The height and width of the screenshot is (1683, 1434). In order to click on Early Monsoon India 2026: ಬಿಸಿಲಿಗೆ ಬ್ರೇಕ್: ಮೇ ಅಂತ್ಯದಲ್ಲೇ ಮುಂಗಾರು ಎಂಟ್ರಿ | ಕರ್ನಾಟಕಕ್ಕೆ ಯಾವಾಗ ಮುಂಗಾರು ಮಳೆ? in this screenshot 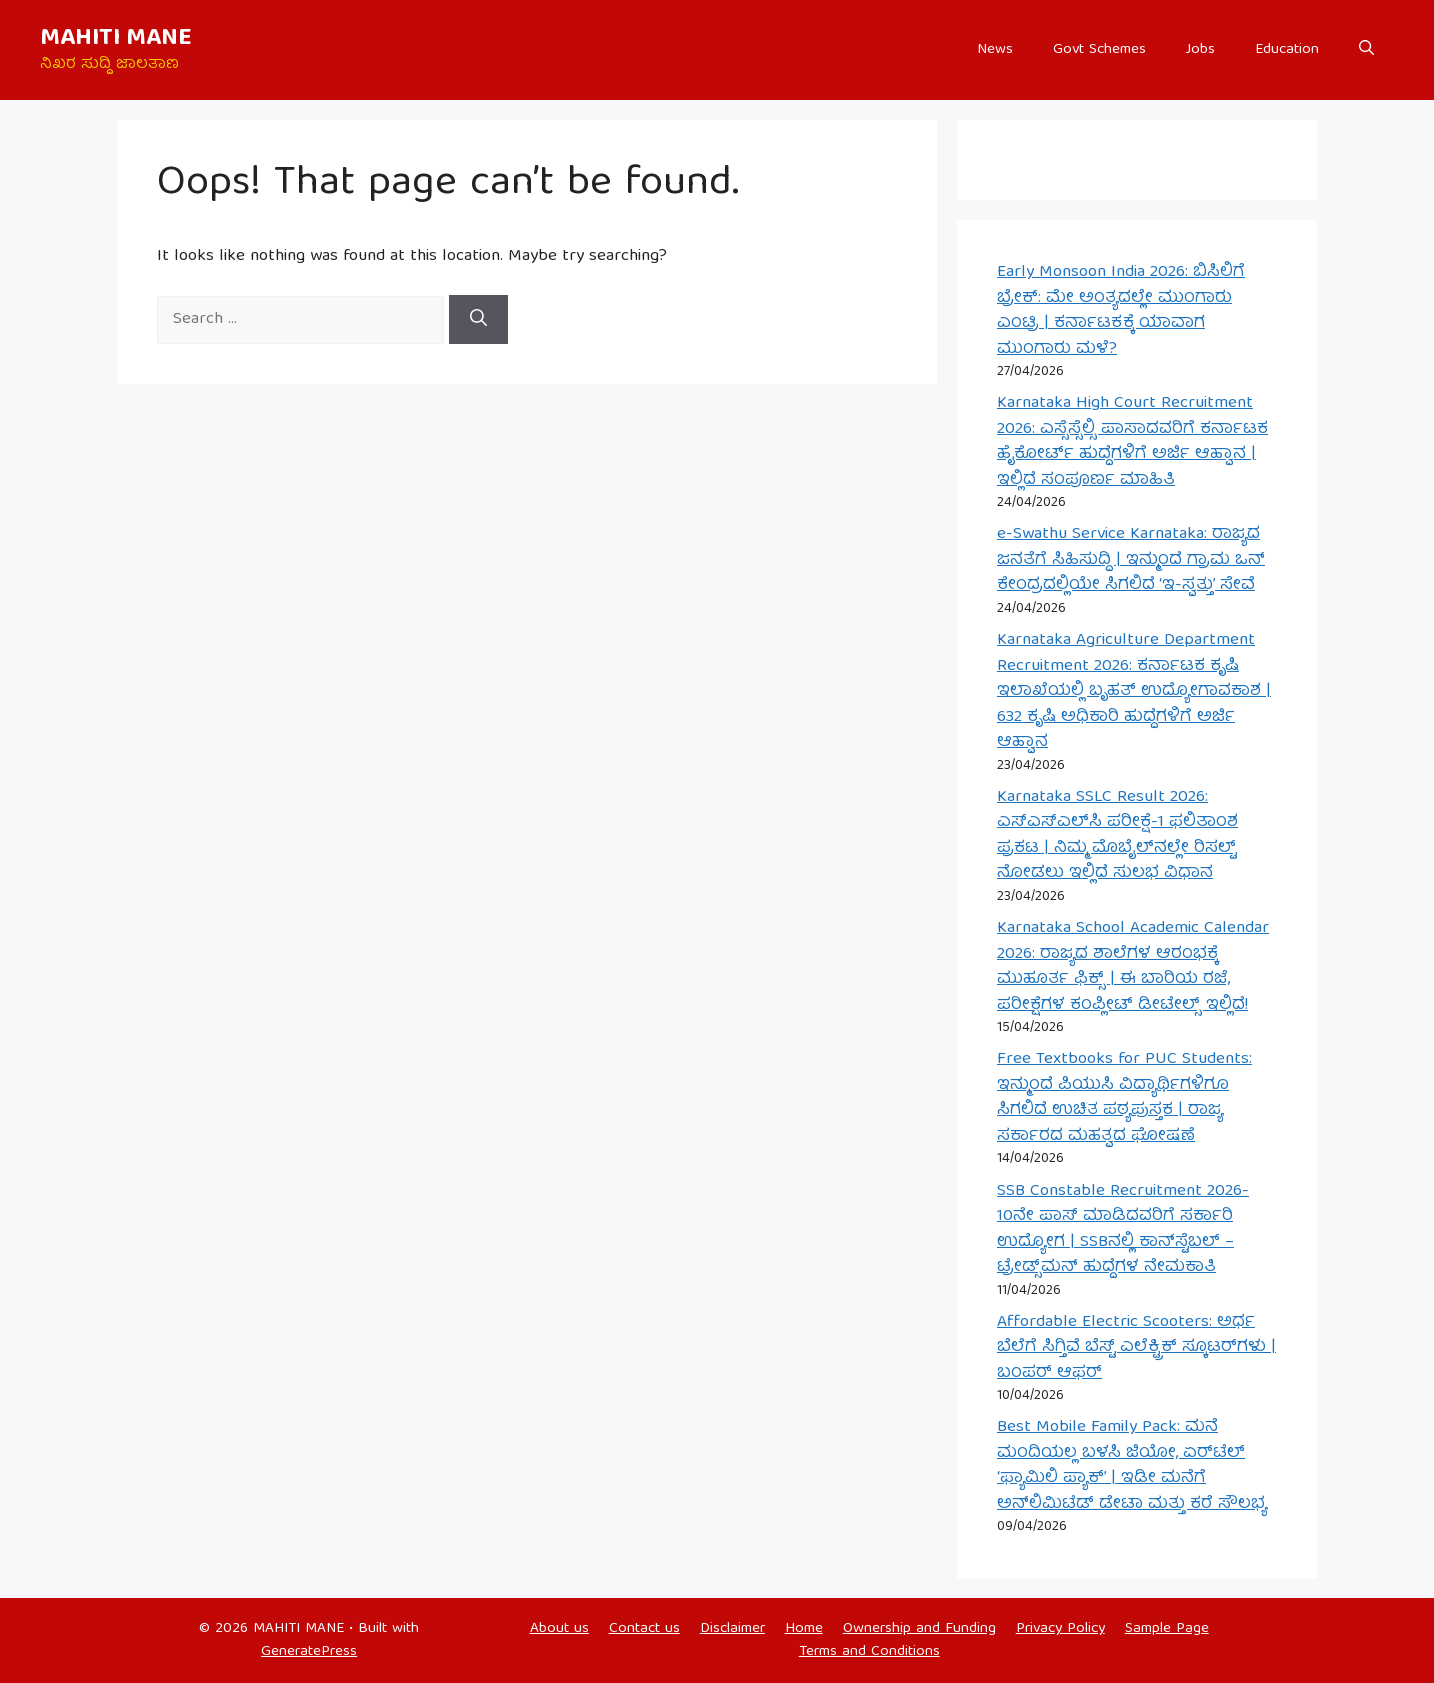, I will do `click(1121, 311)`.